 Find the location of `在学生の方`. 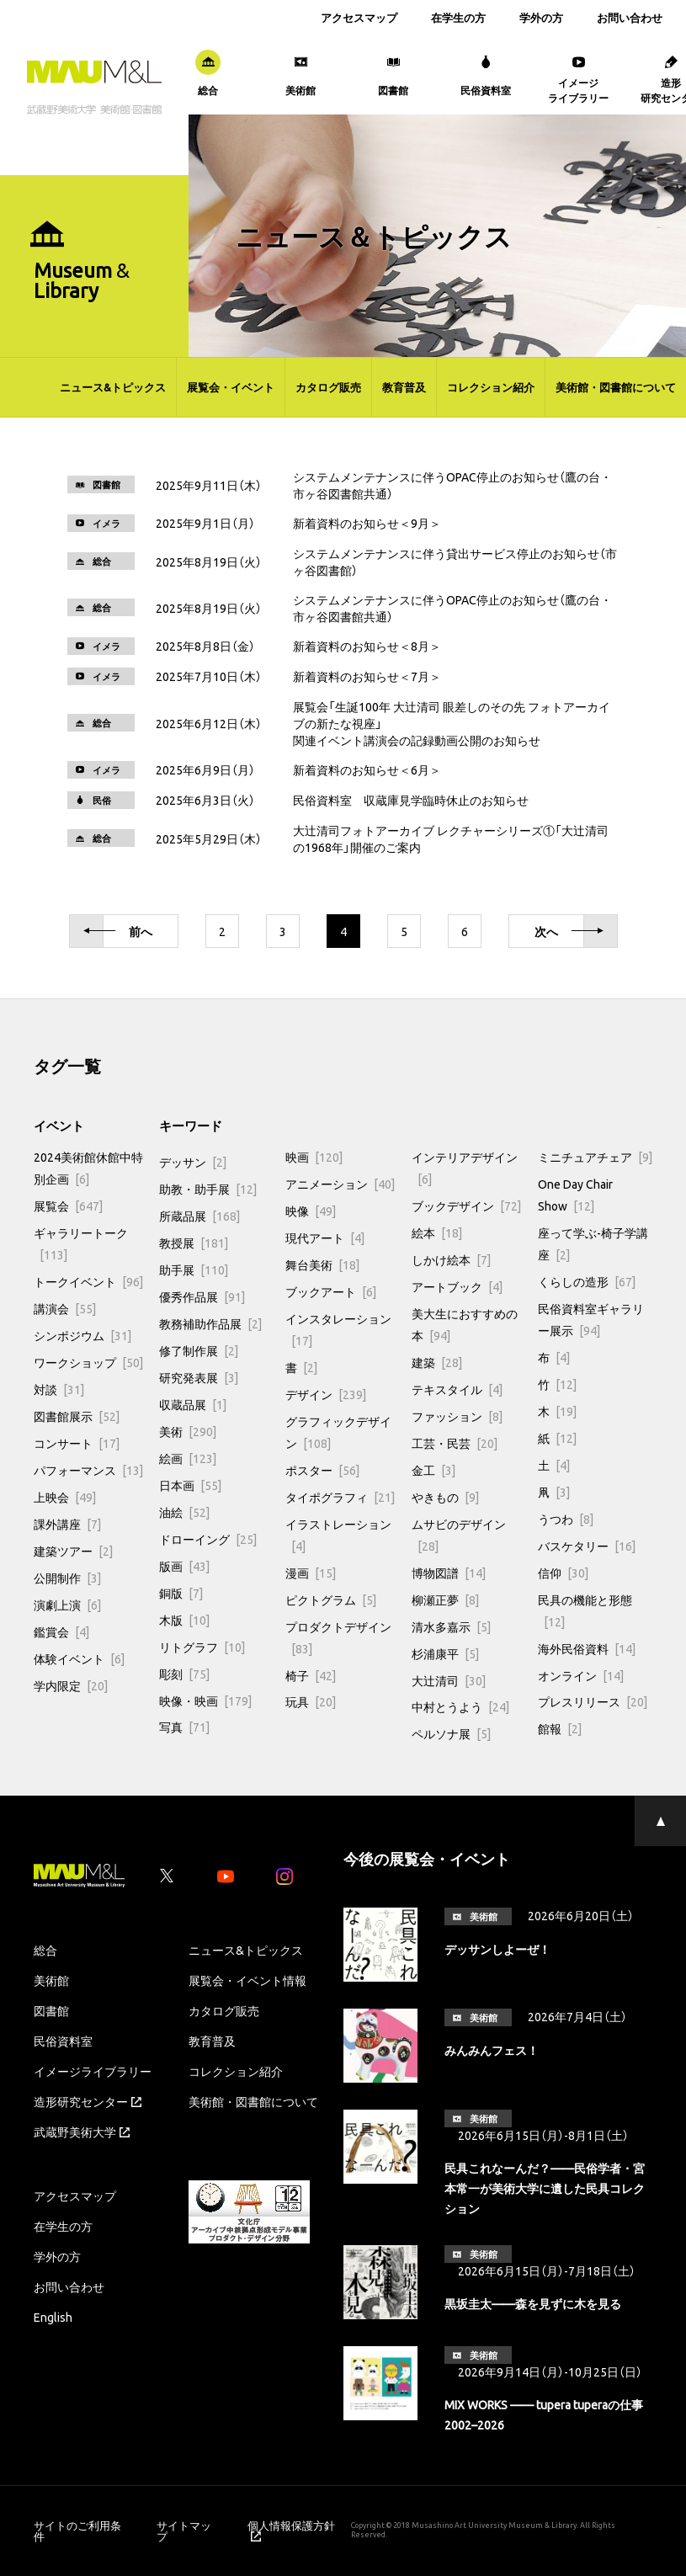

在学生の方 is located at coordinates (458, 17).